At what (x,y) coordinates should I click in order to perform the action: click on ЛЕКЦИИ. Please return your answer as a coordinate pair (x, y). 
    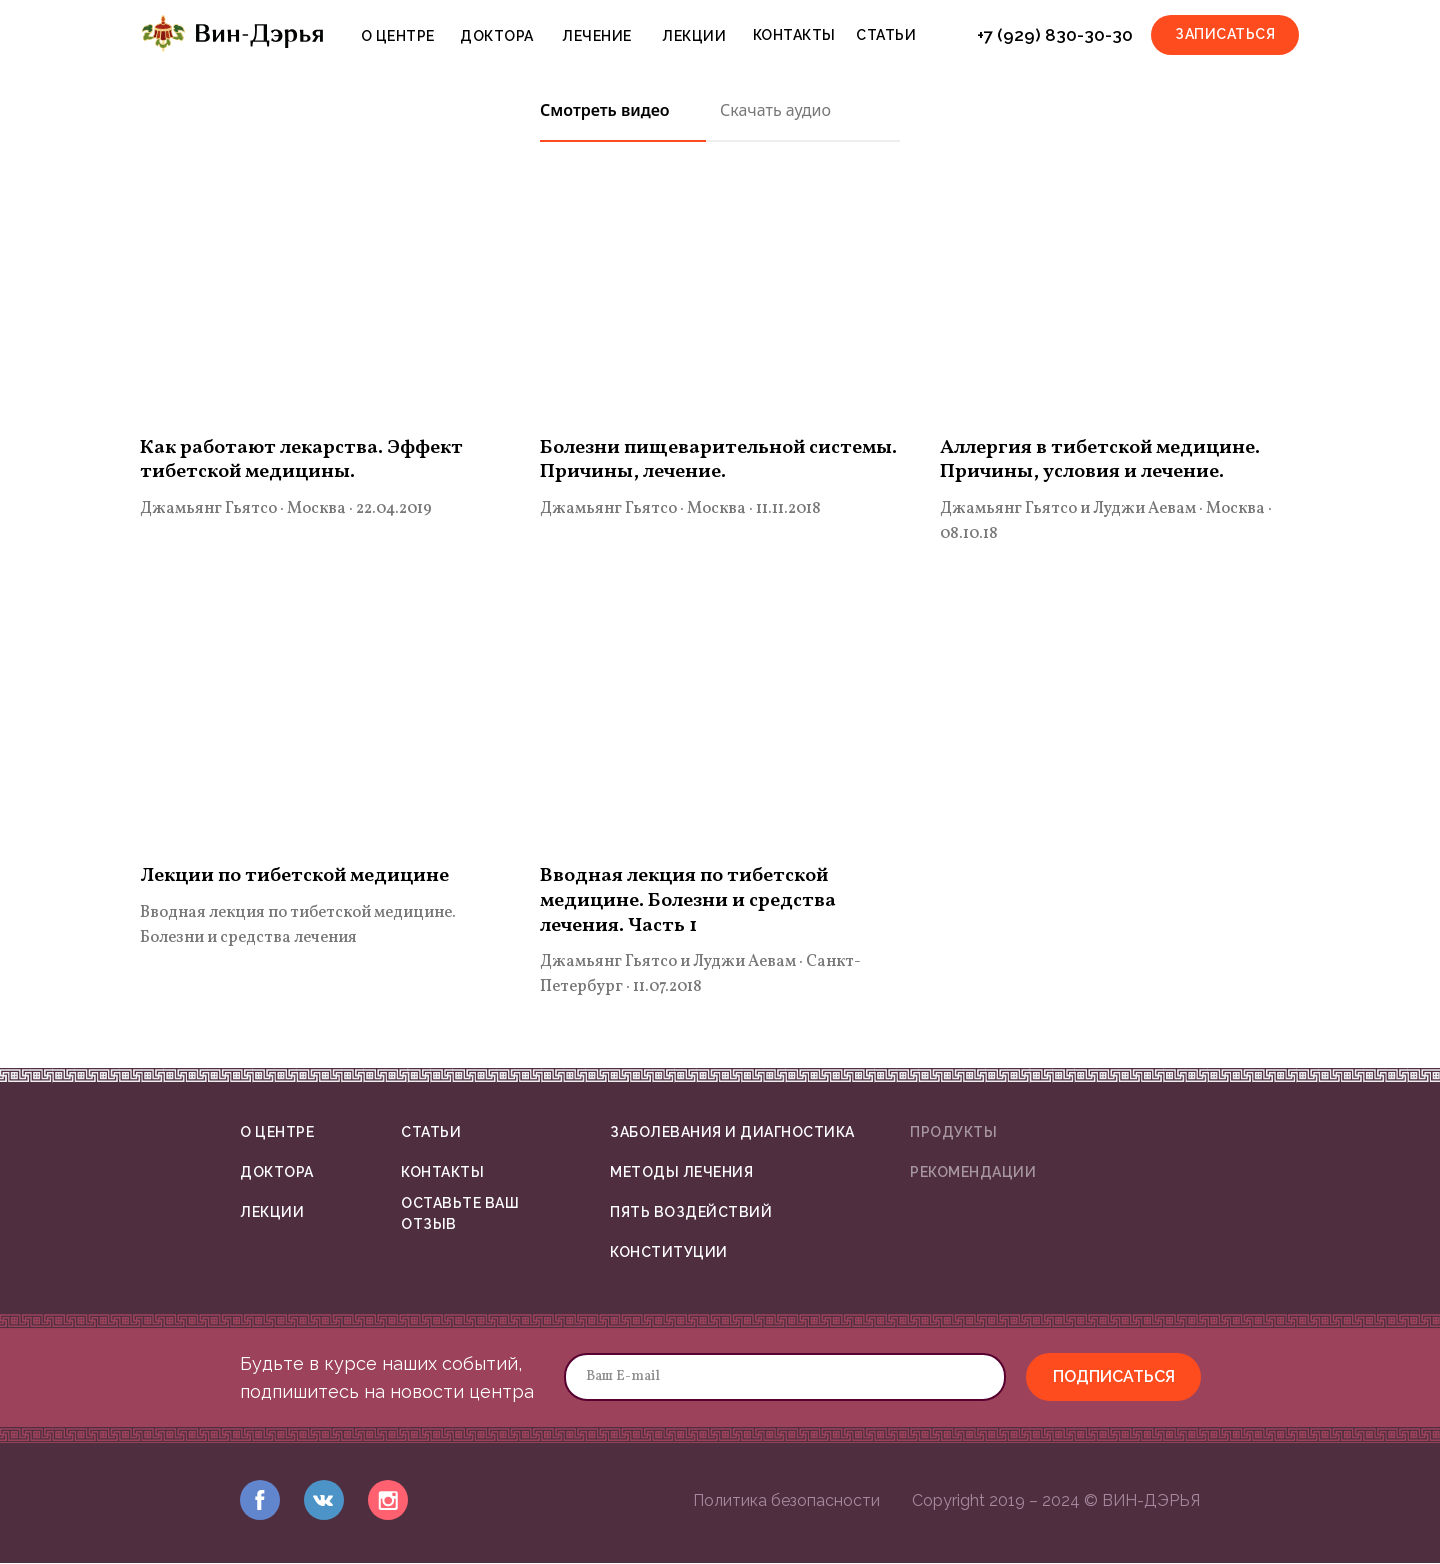
    Looking at the image, I should click on (694, 36).